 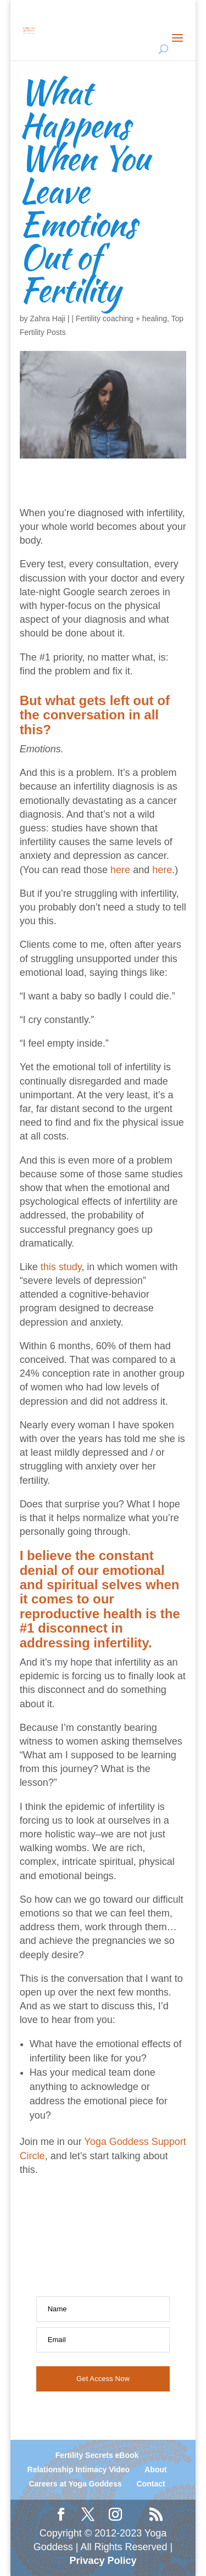 What do you see at coordinates (78, 2469) in the screenshot?
I see `Relationship Intimacy Video` at bounding box center [78, 2469].